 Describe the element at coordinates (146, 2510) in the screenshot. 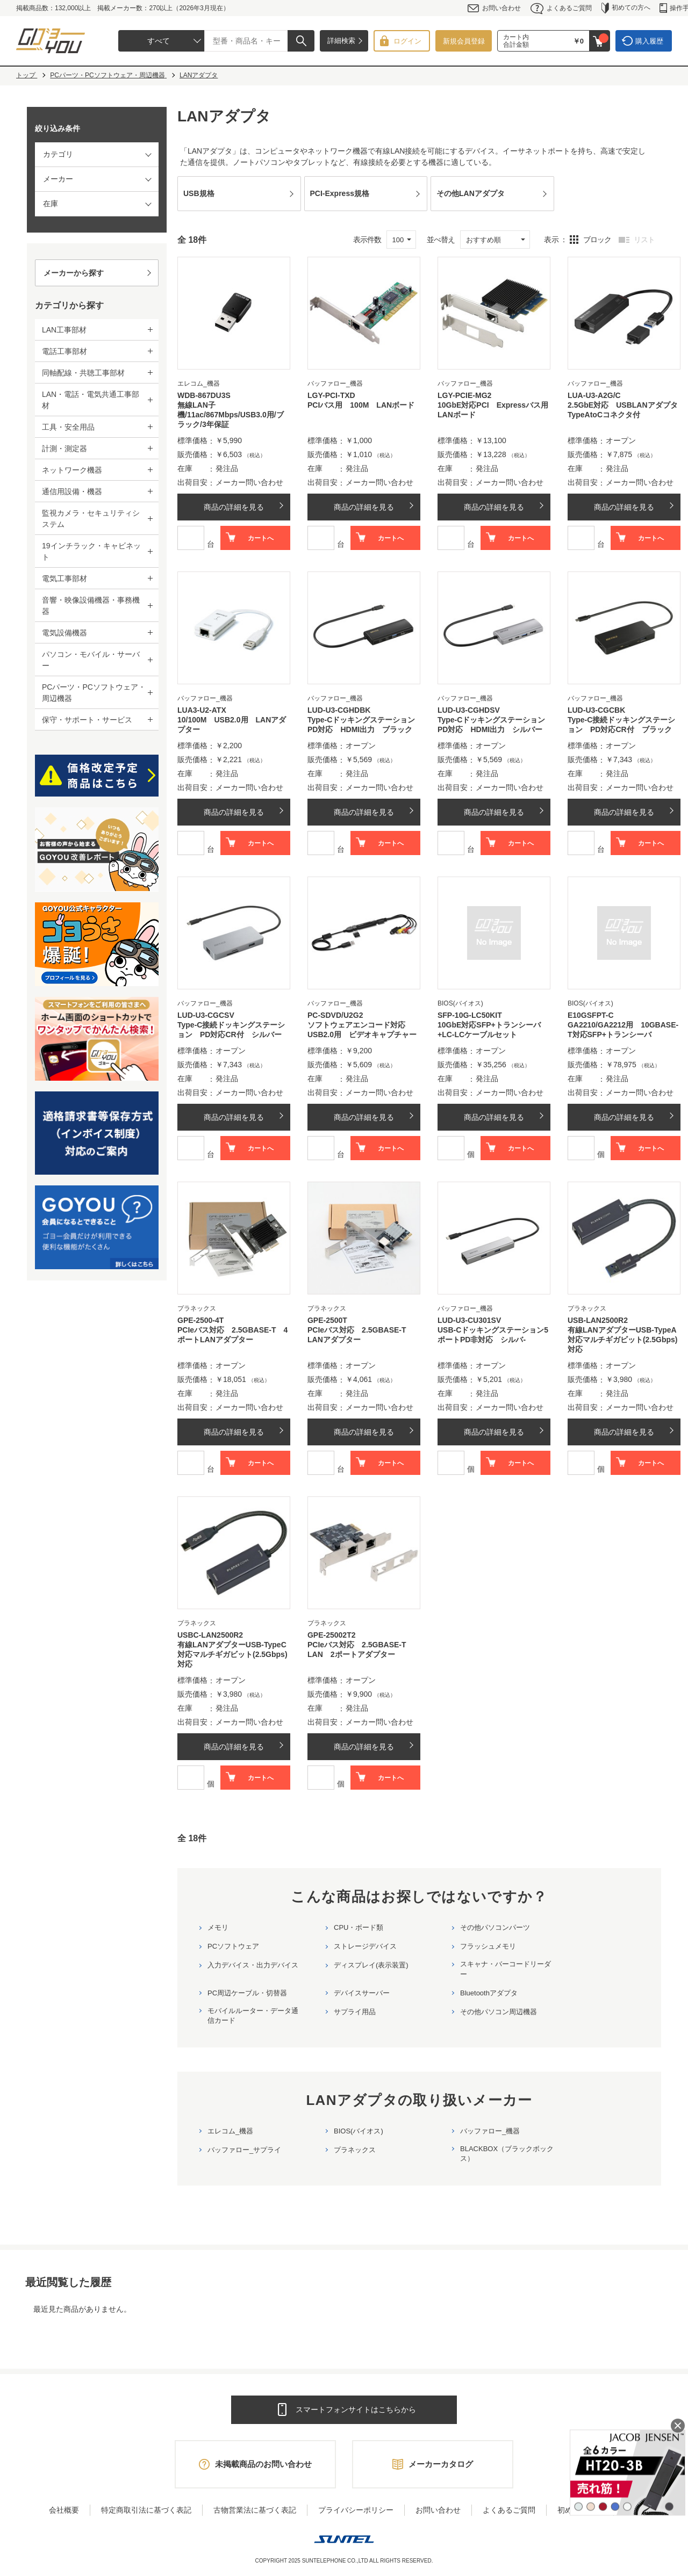

I see `特定商取引法に基づく表記` at that location.